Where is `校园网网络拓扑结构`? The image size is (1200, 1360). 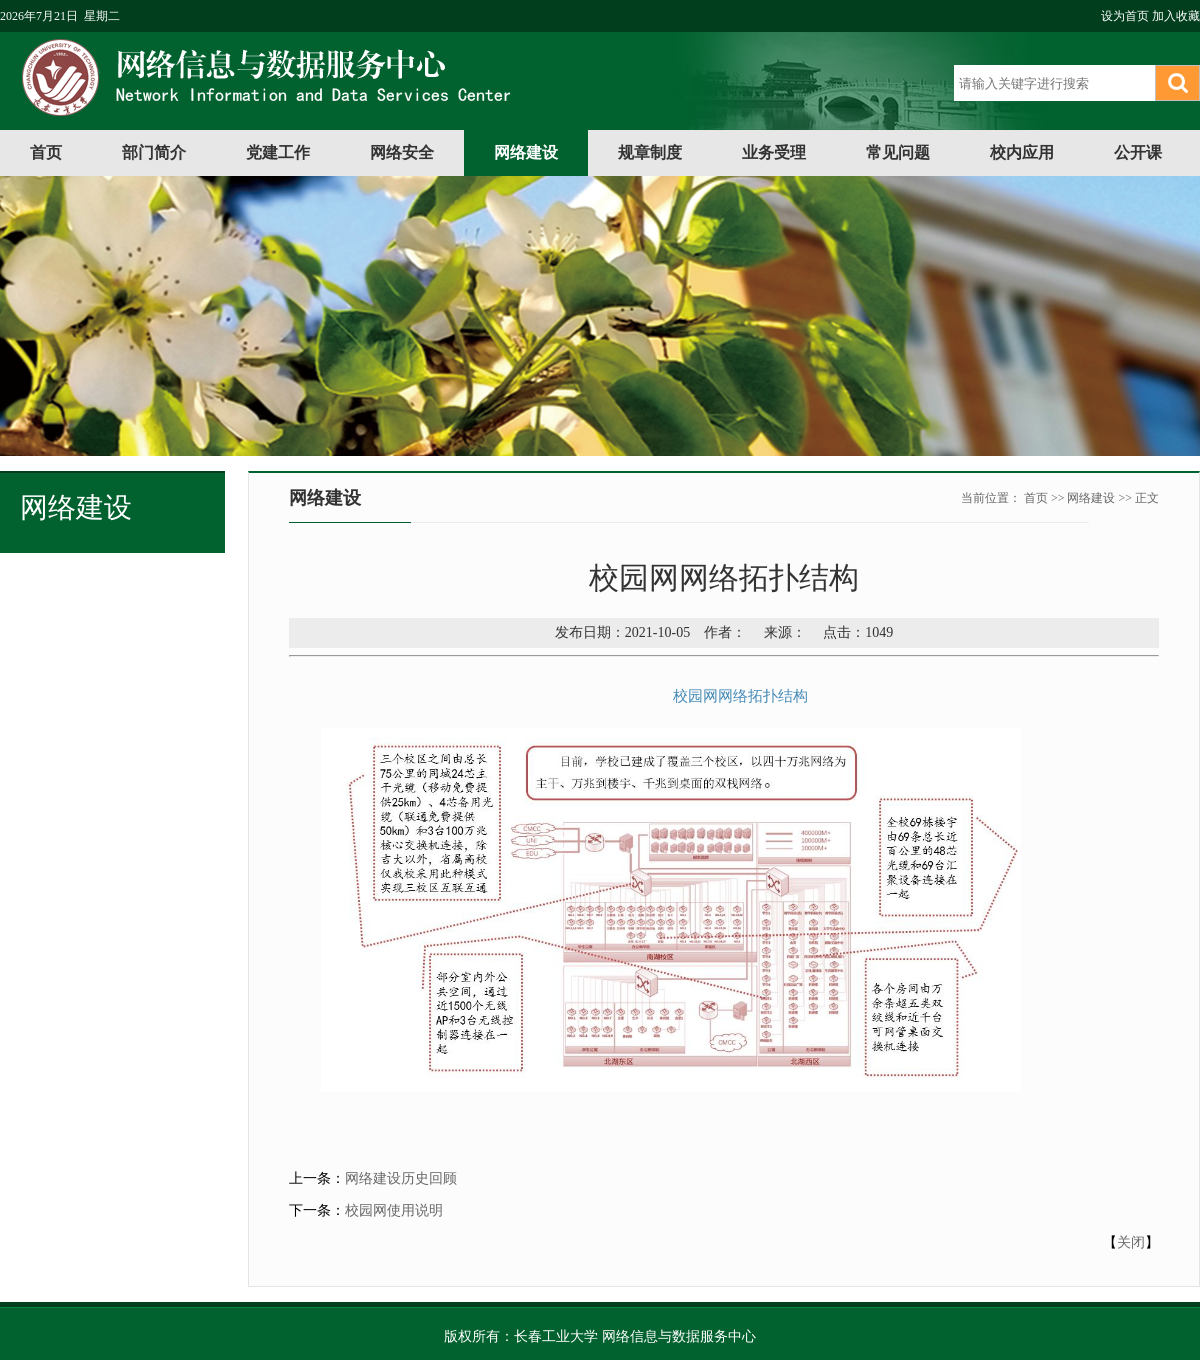
校园网网络拓扑结构 is located at coordinates (740, 696).